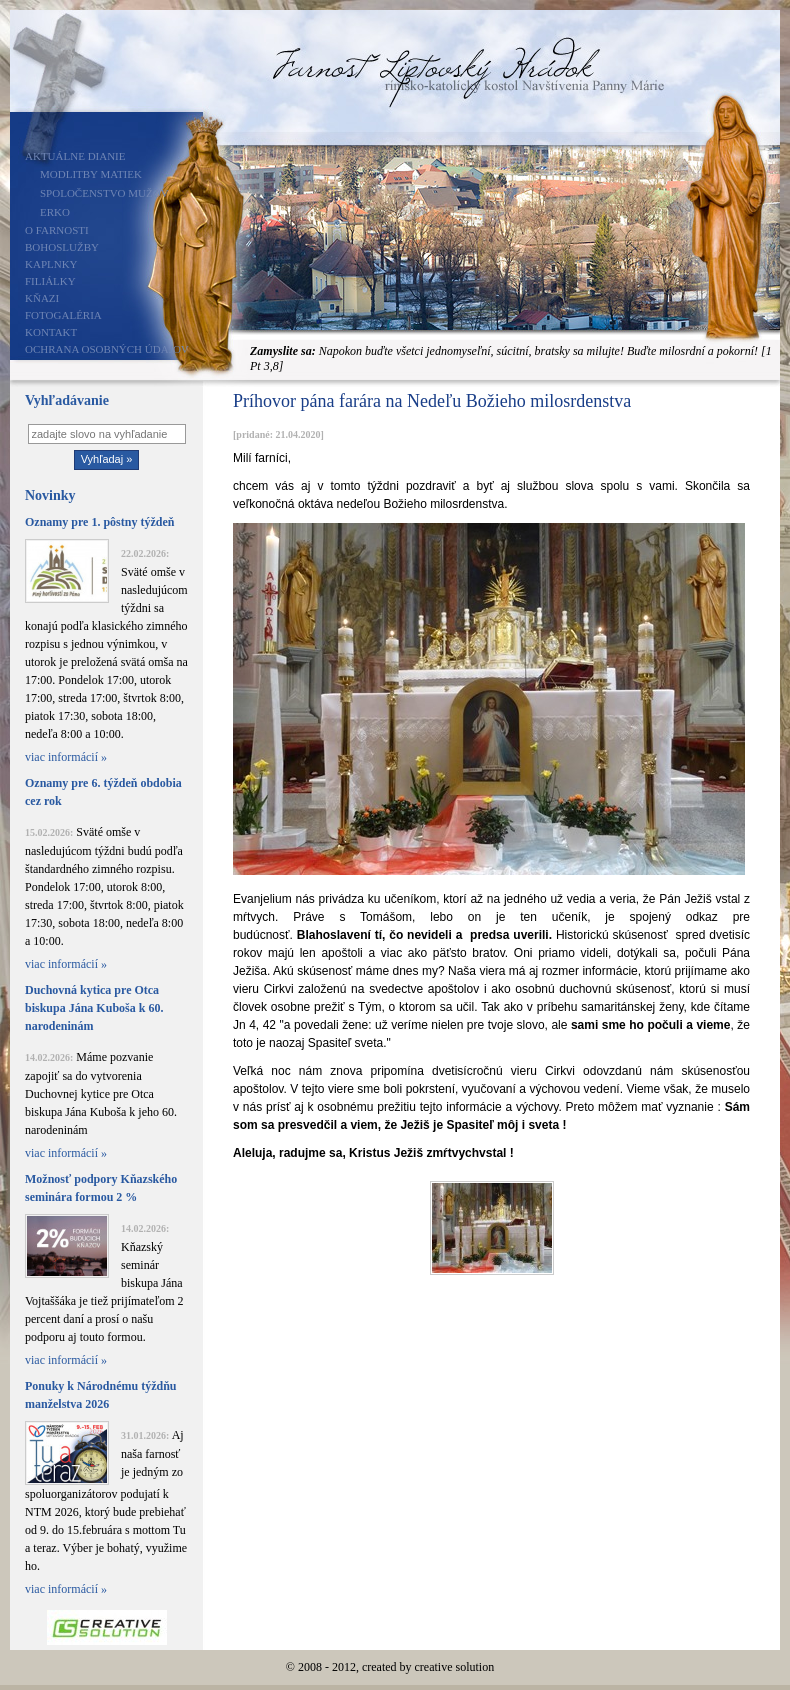  Describe the element at coordinates (42, 298) in the screenshot. I see `Kňazi` at that location.